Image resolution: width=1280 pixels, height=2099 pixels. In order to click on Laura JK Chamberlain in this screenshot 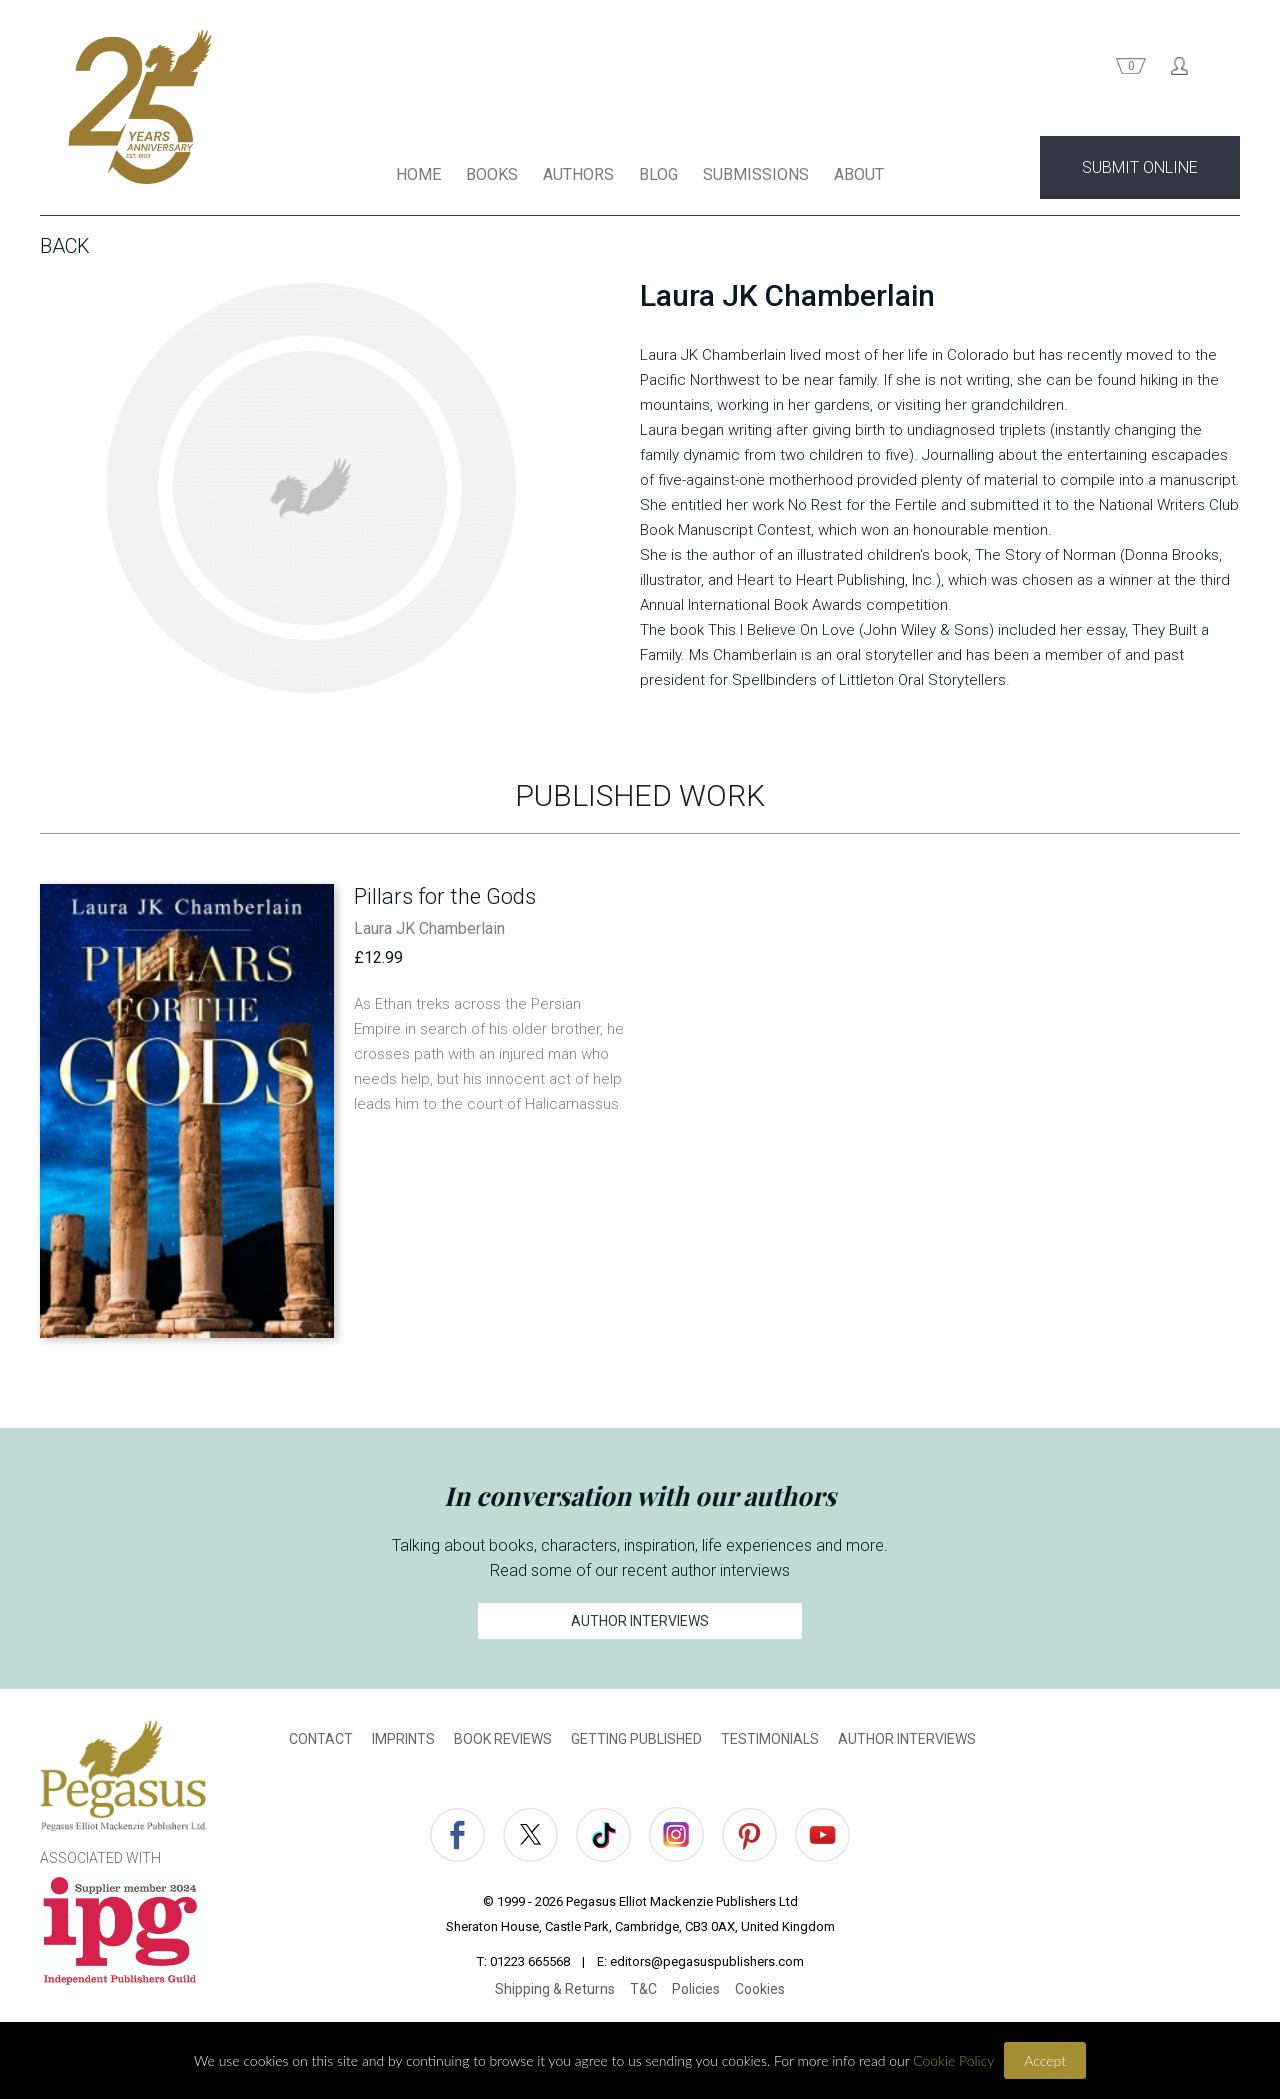, I will do `click(429, 932)`.